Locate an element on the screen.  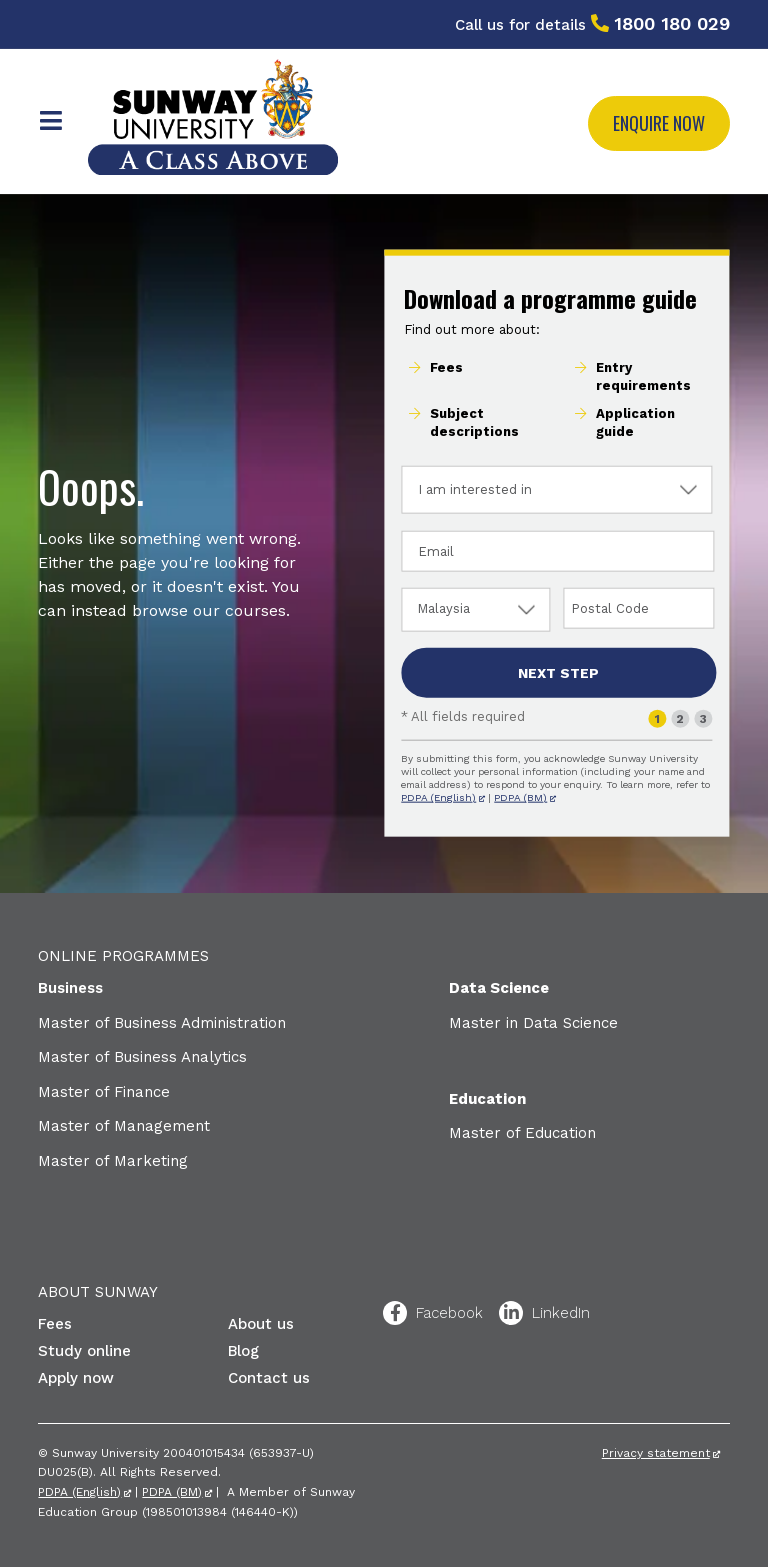
PDPA (English) is located at coordinates (438, 797).